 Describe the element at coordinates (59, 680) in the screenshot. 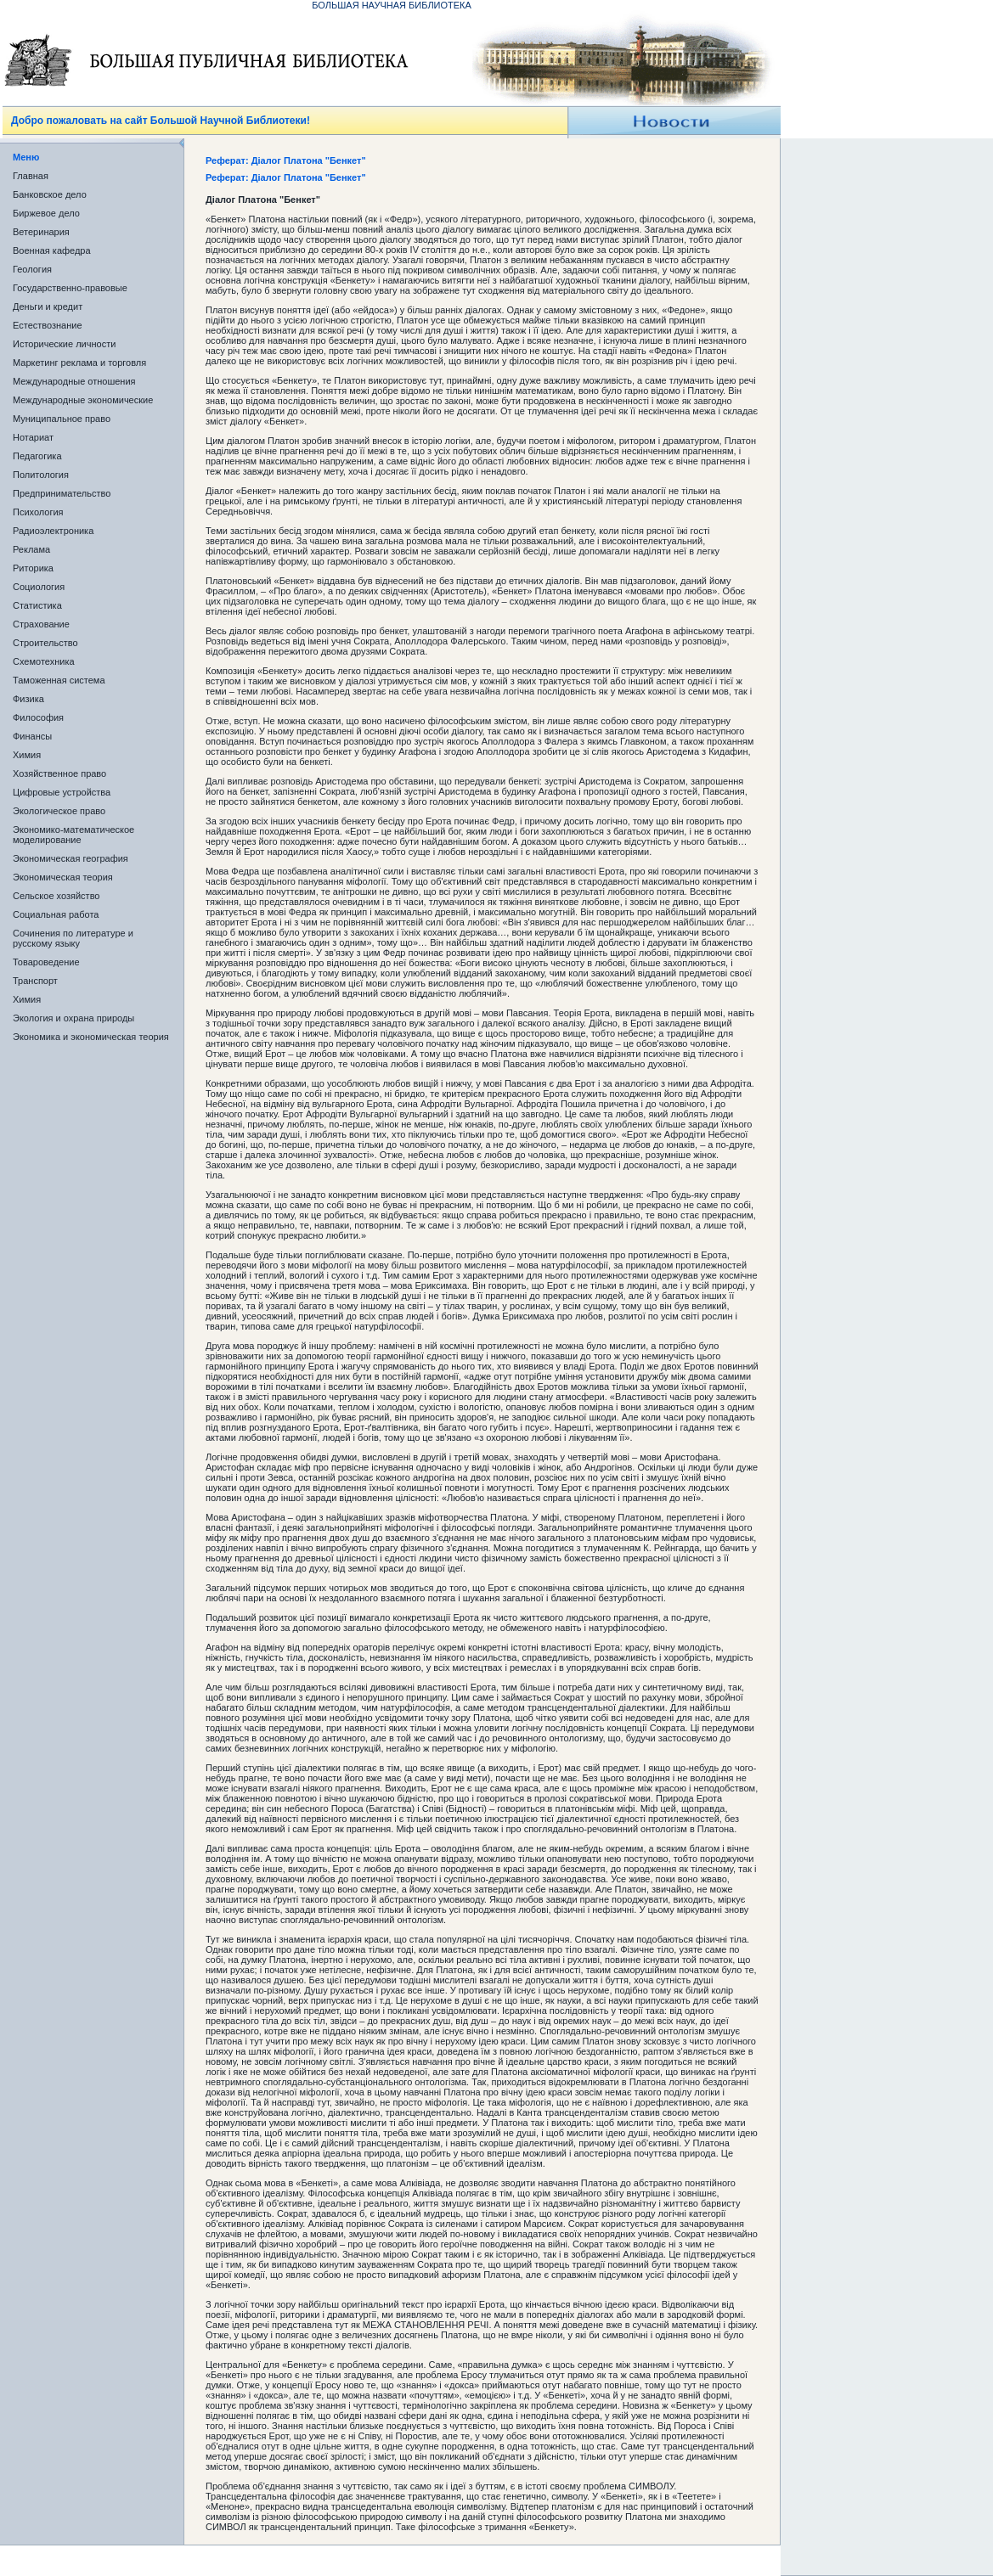

I see `Таможенная система` at that location.